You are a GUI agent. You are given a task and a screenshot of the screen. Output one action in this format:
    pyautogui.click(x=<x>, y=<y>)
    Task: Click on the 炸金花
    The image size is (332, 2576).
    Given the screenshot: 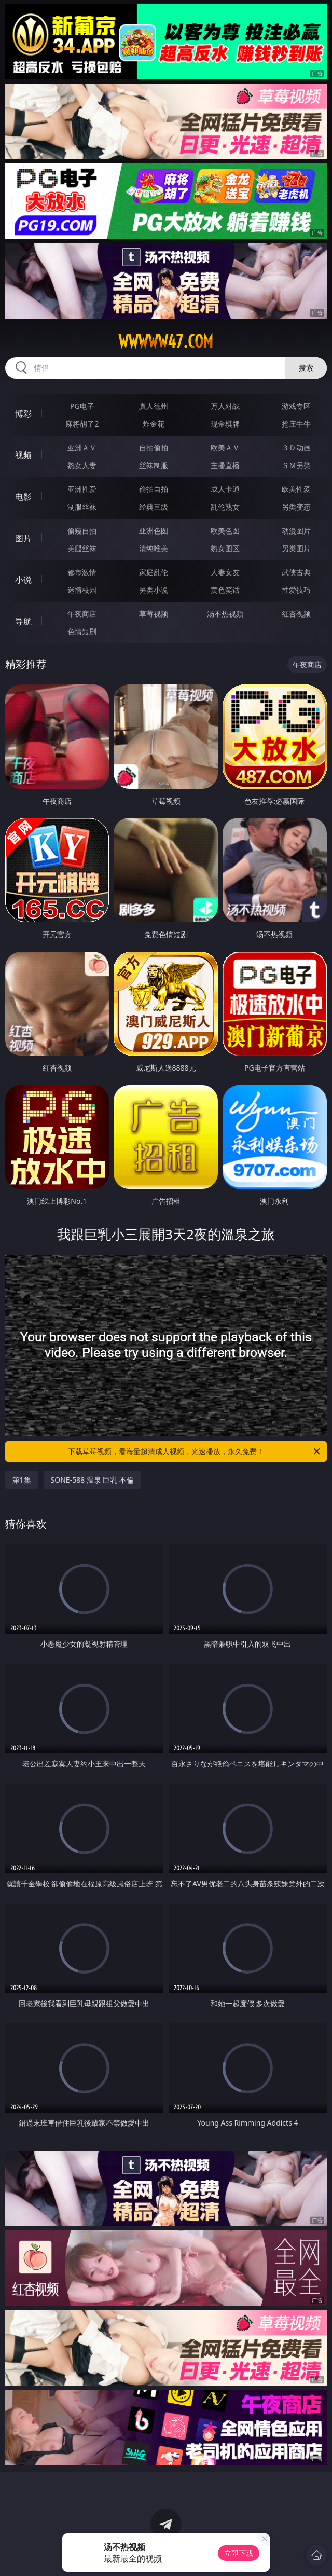 What is the action you would take?
    pyautogui.click(x=153, y=424)
    